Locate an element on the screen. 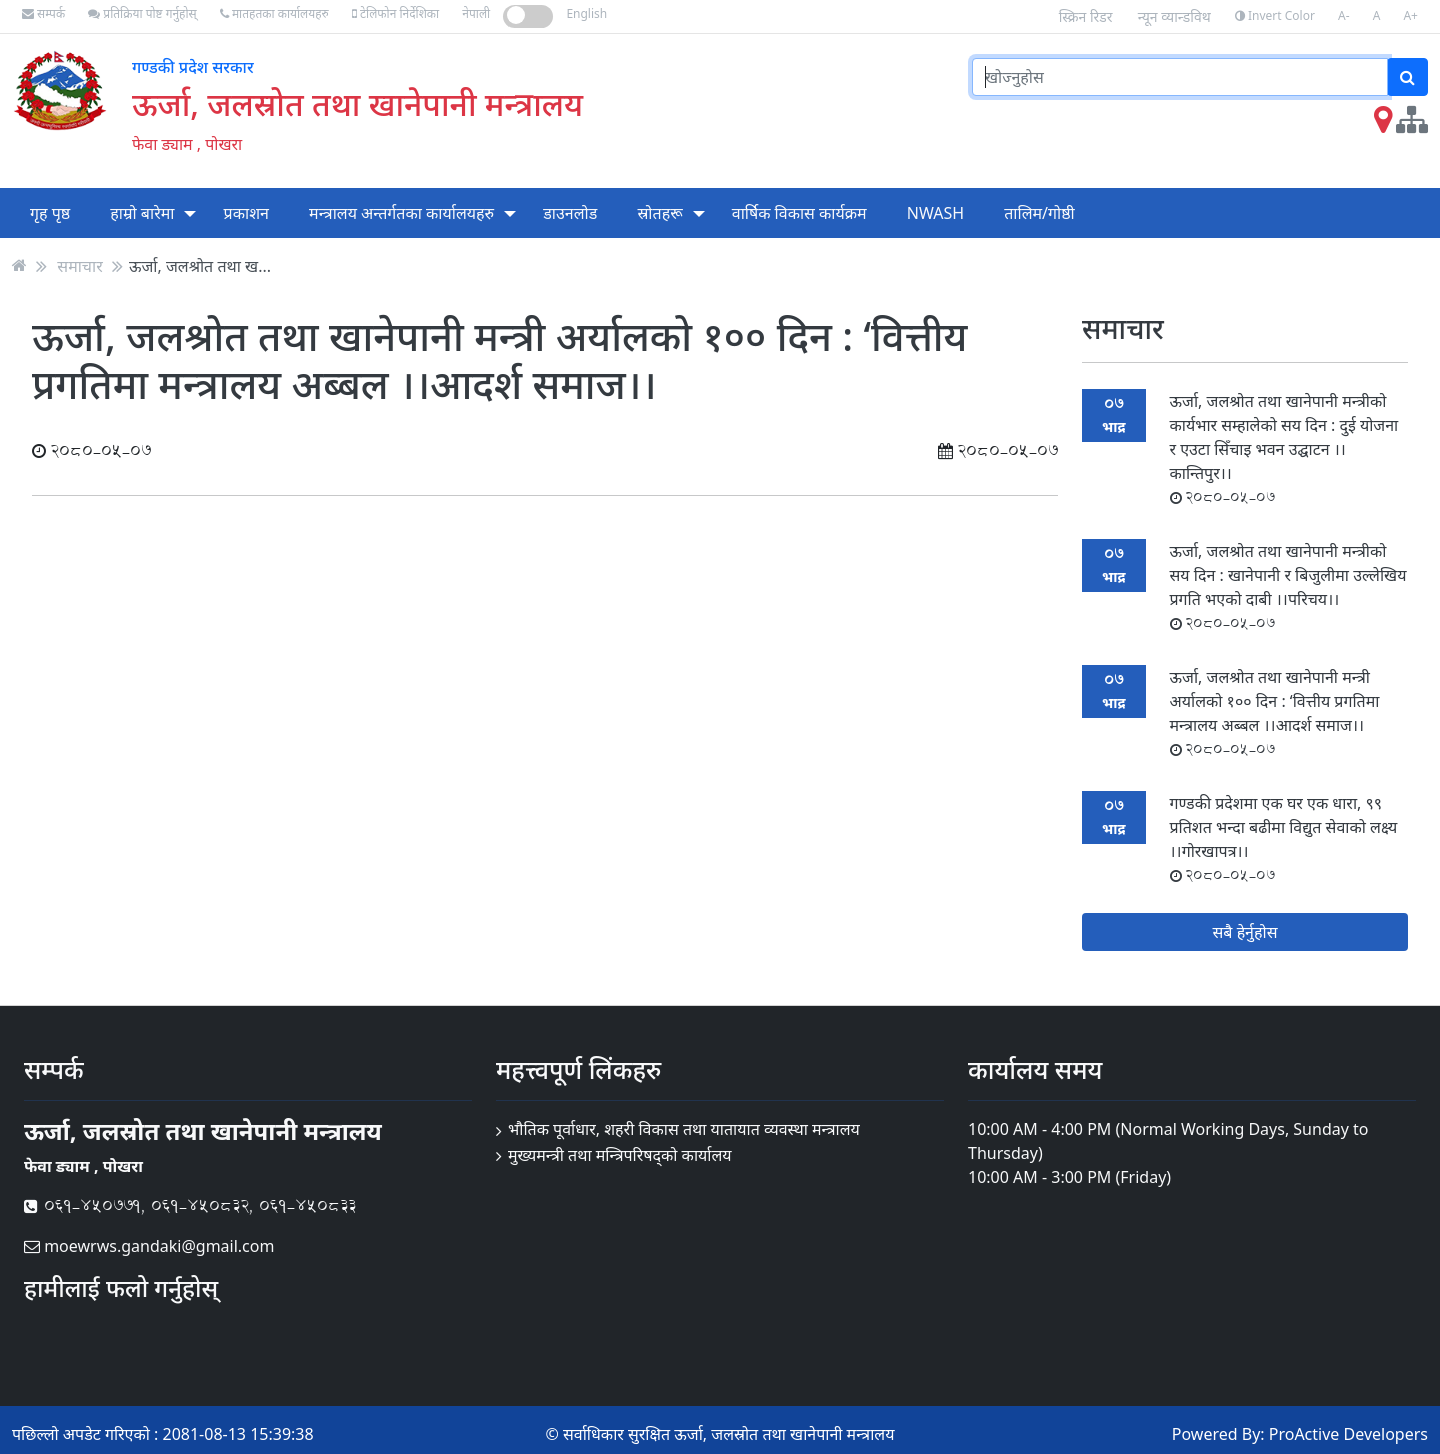 The width and height of the screenshot is (1440, 1454). मातहतका कार्यालयहरु is located at coordinates (274, 13).